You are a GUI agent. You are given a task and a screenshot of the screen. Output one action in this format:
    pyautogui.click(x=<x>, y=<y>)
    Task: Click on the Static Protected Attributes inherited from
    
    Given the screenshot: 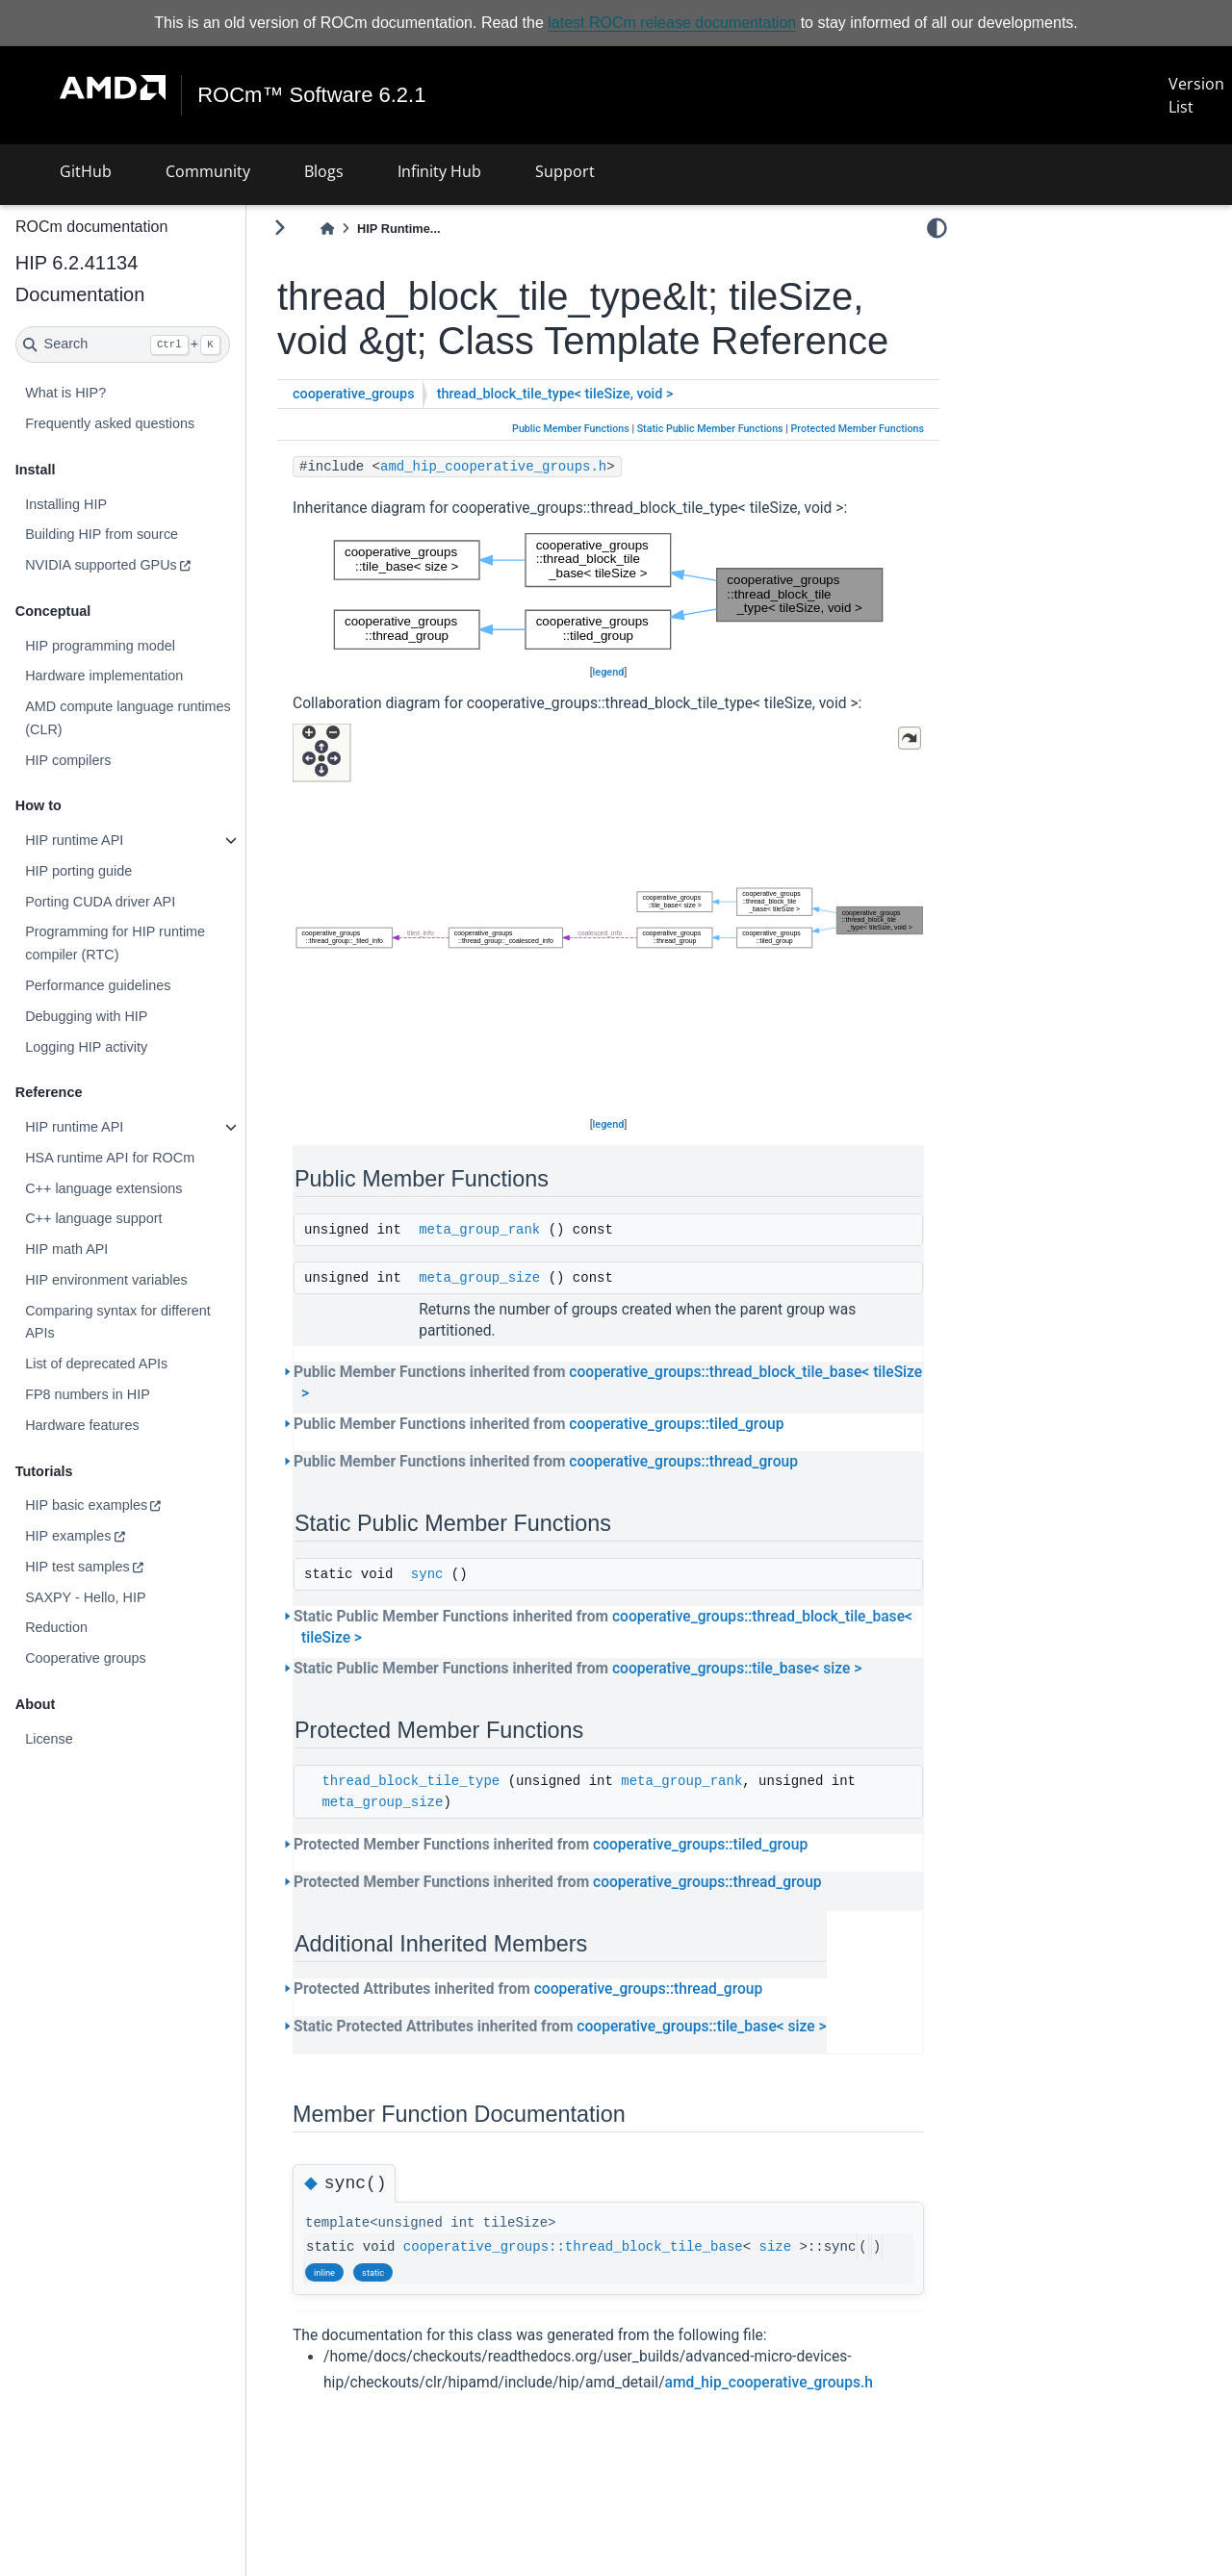 What is the action you would take?
    pyautogui.click(x=560, y=2026)
    